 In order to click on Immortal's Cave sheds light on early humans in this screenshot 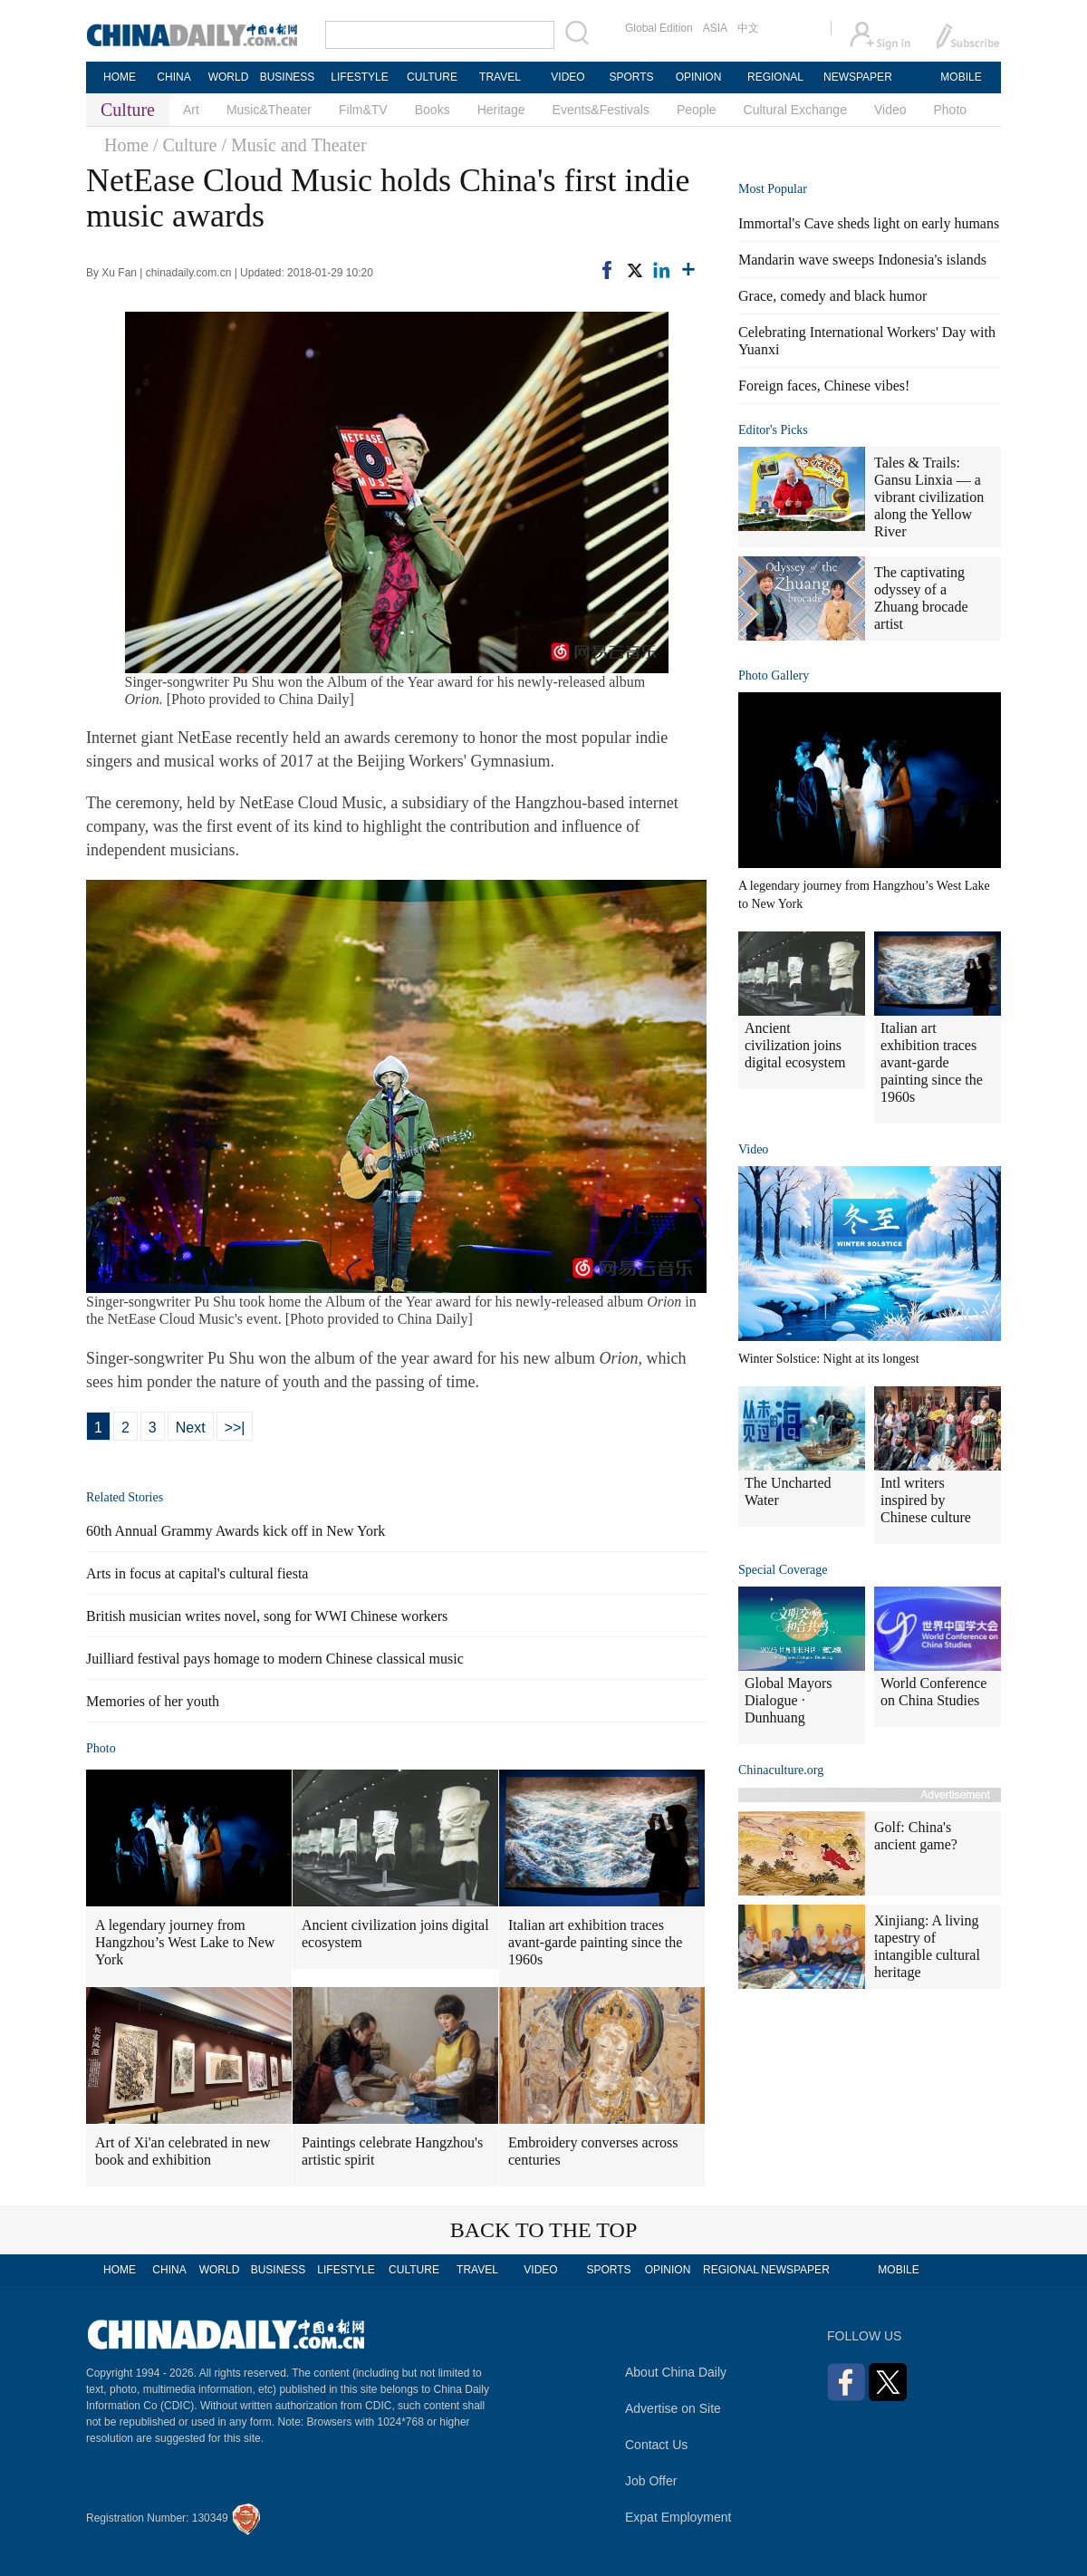, I will do `click(868, 223)`.